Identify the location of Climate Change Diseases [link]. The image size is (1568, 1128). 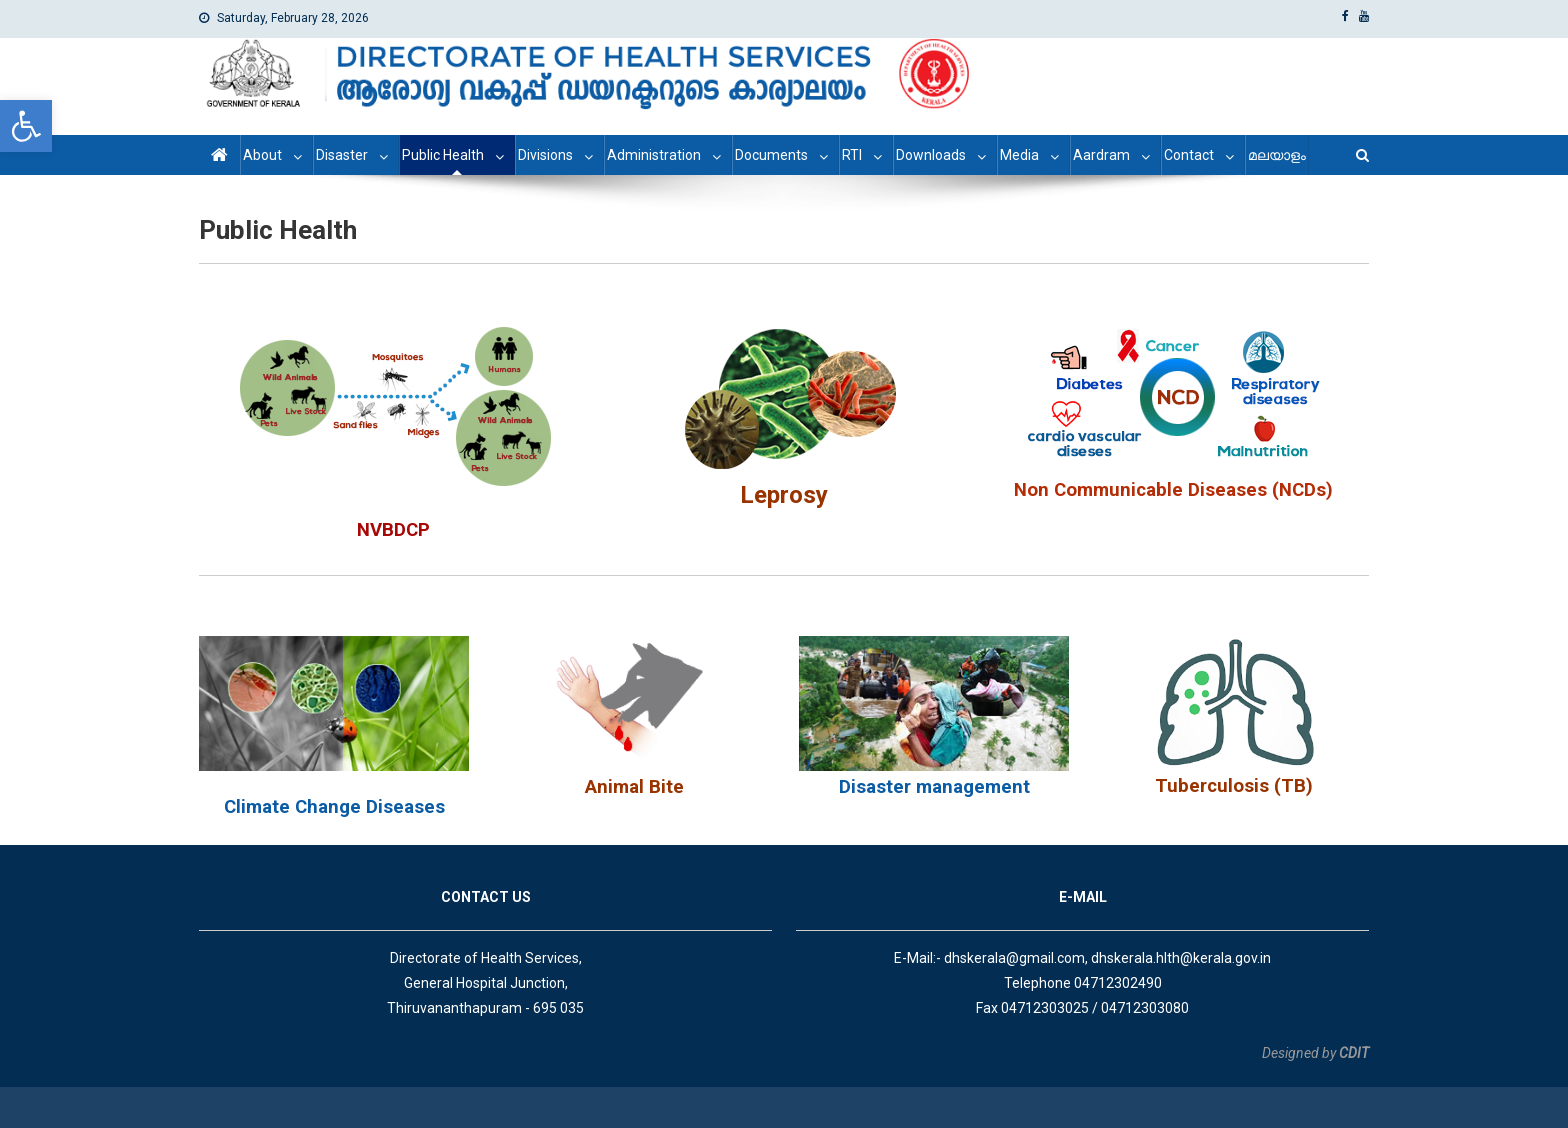
(334, 807).